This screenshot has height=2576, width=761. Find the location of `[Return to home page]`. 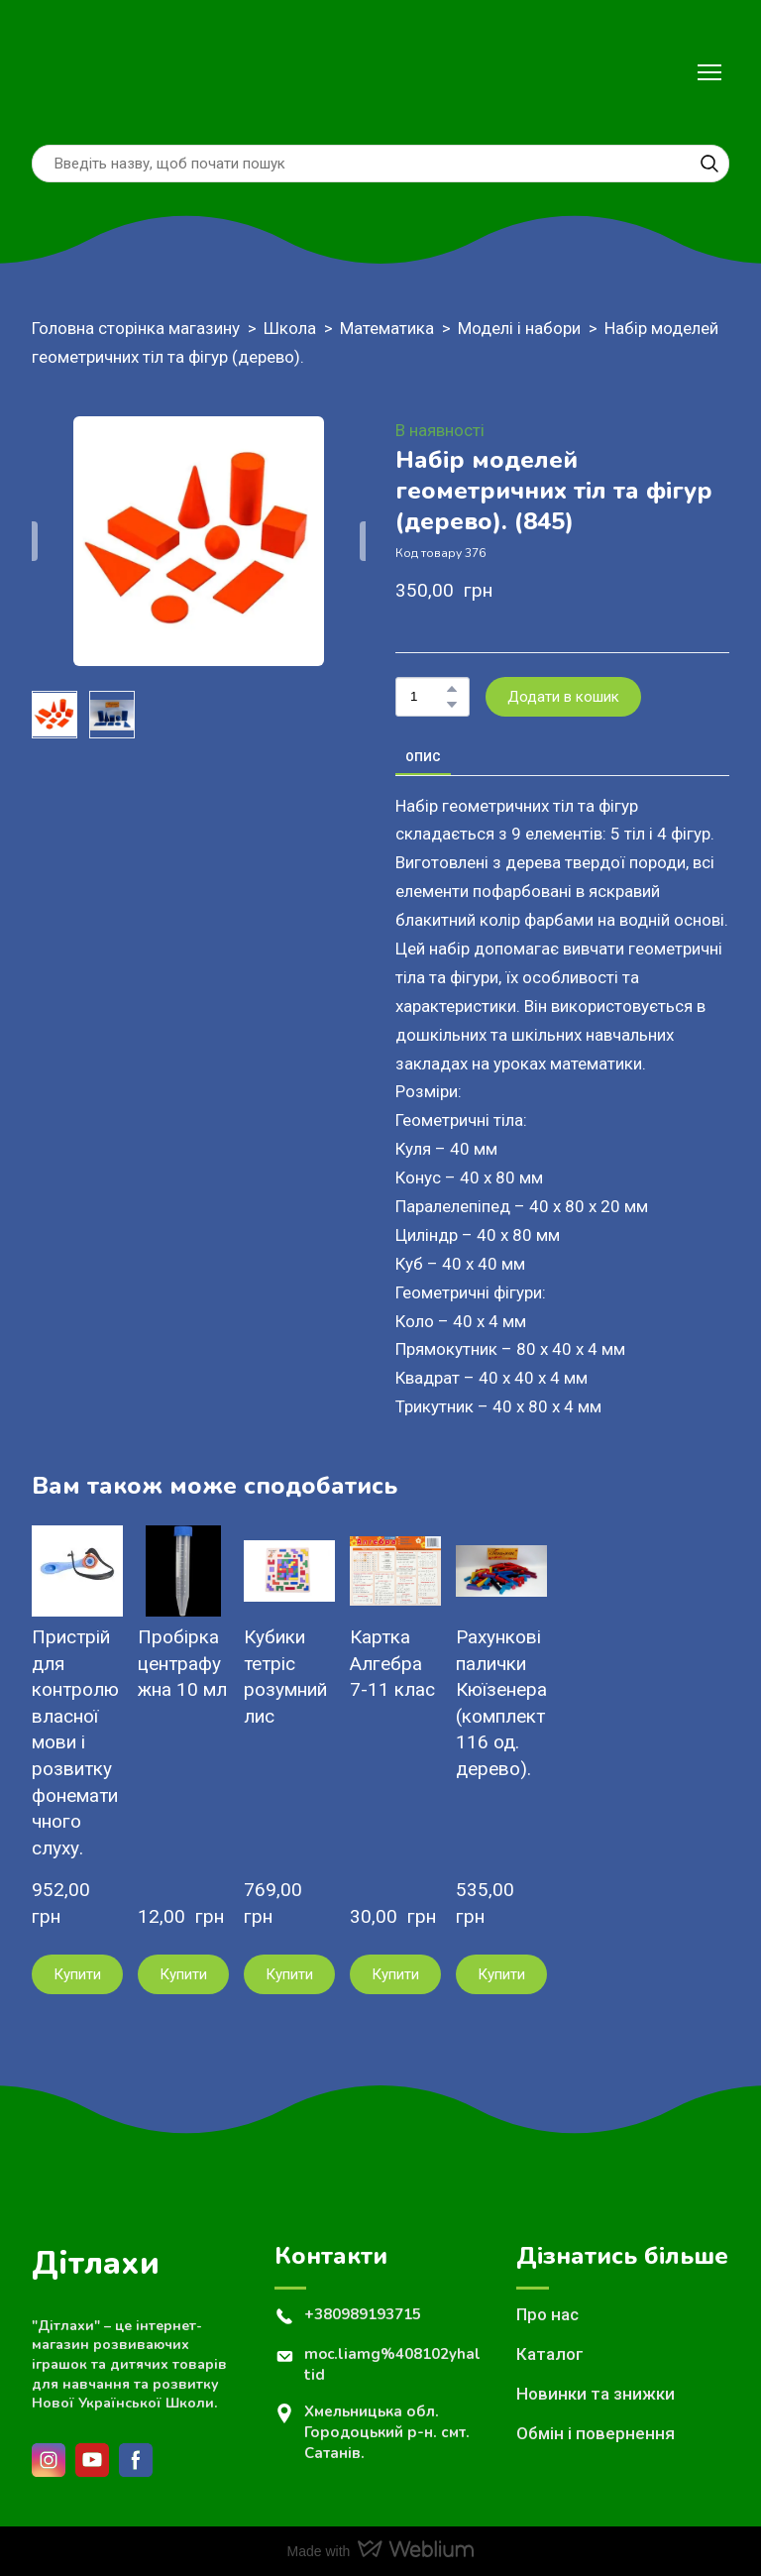

[Return to home page] is located at coordinates (74, 72).